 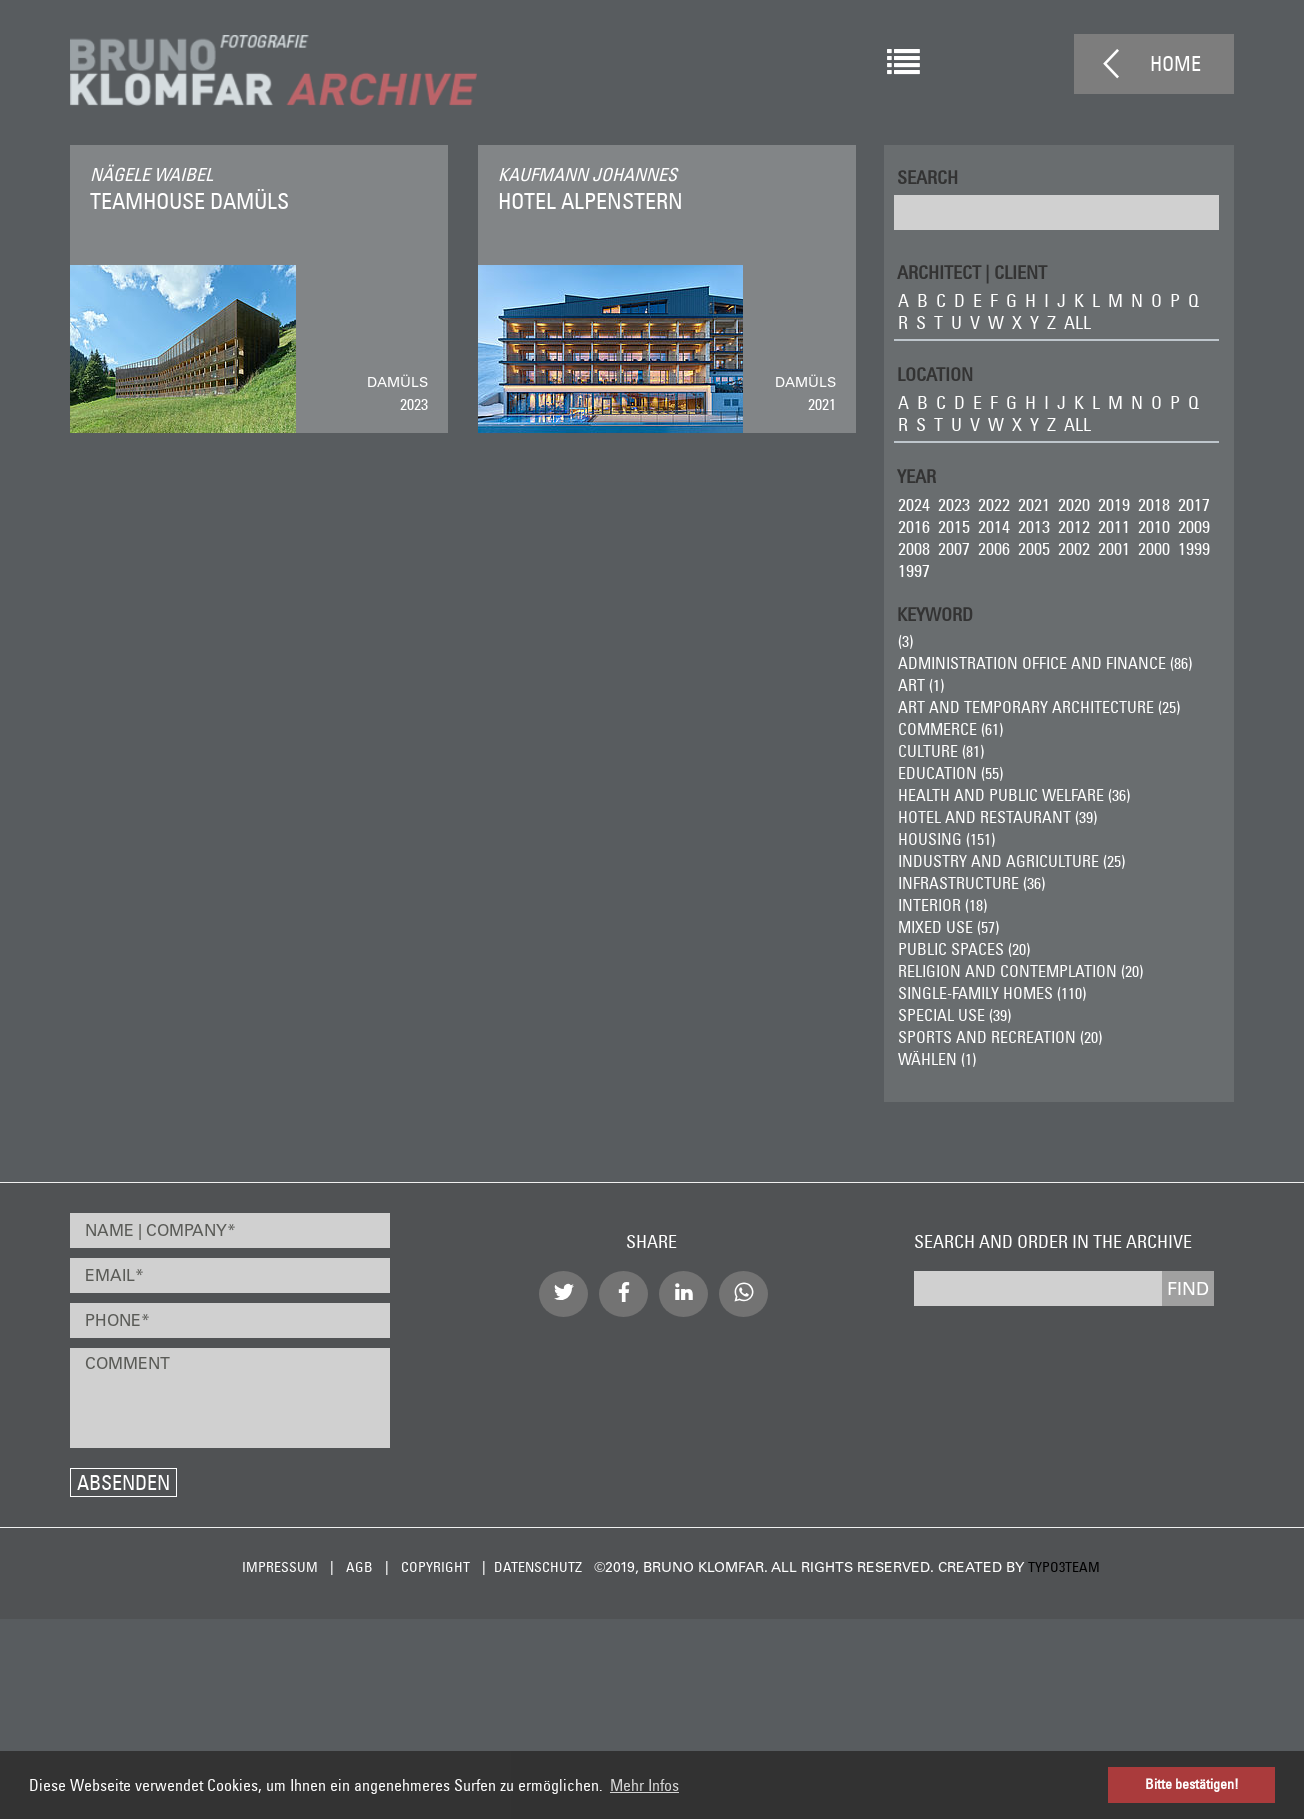 I want to click on AGB, so click(x=359, y=1567).